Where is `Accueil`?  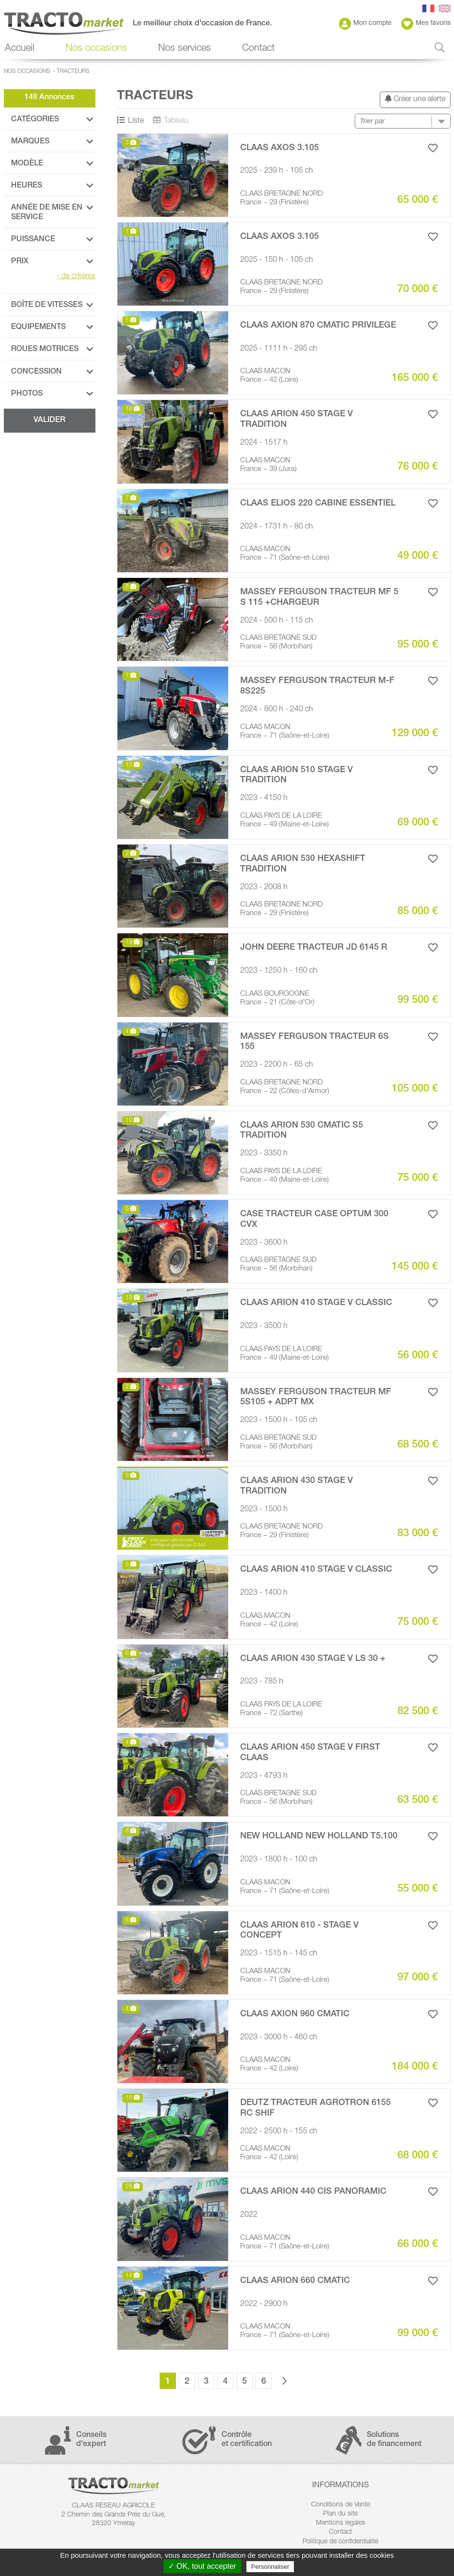
Accueil is located at coordinates (20, 49).